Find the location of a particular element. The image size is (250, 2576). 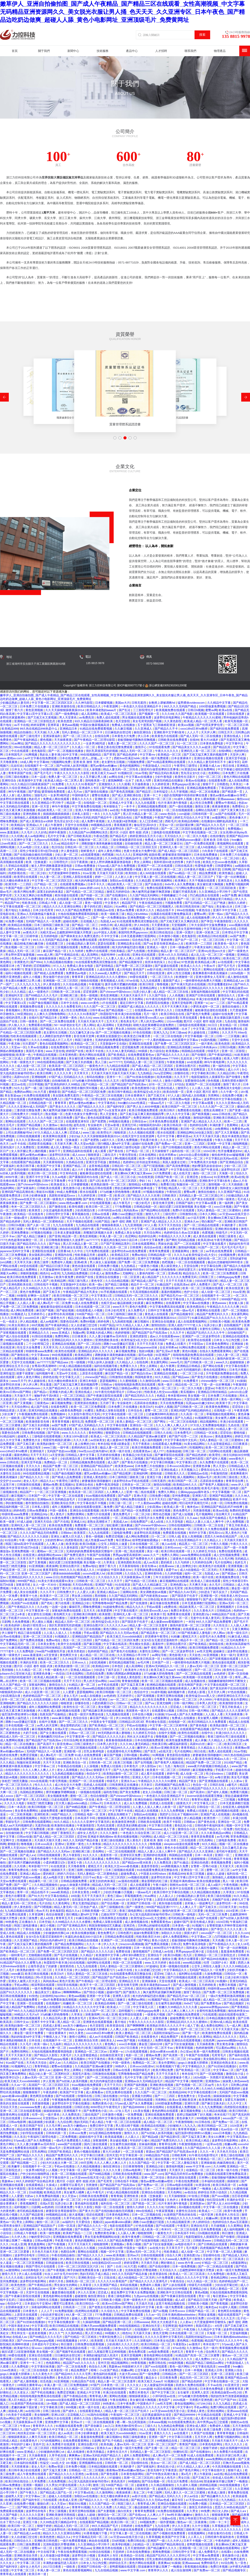

清纯唯美第一页 is located at coordinates (95, 780).